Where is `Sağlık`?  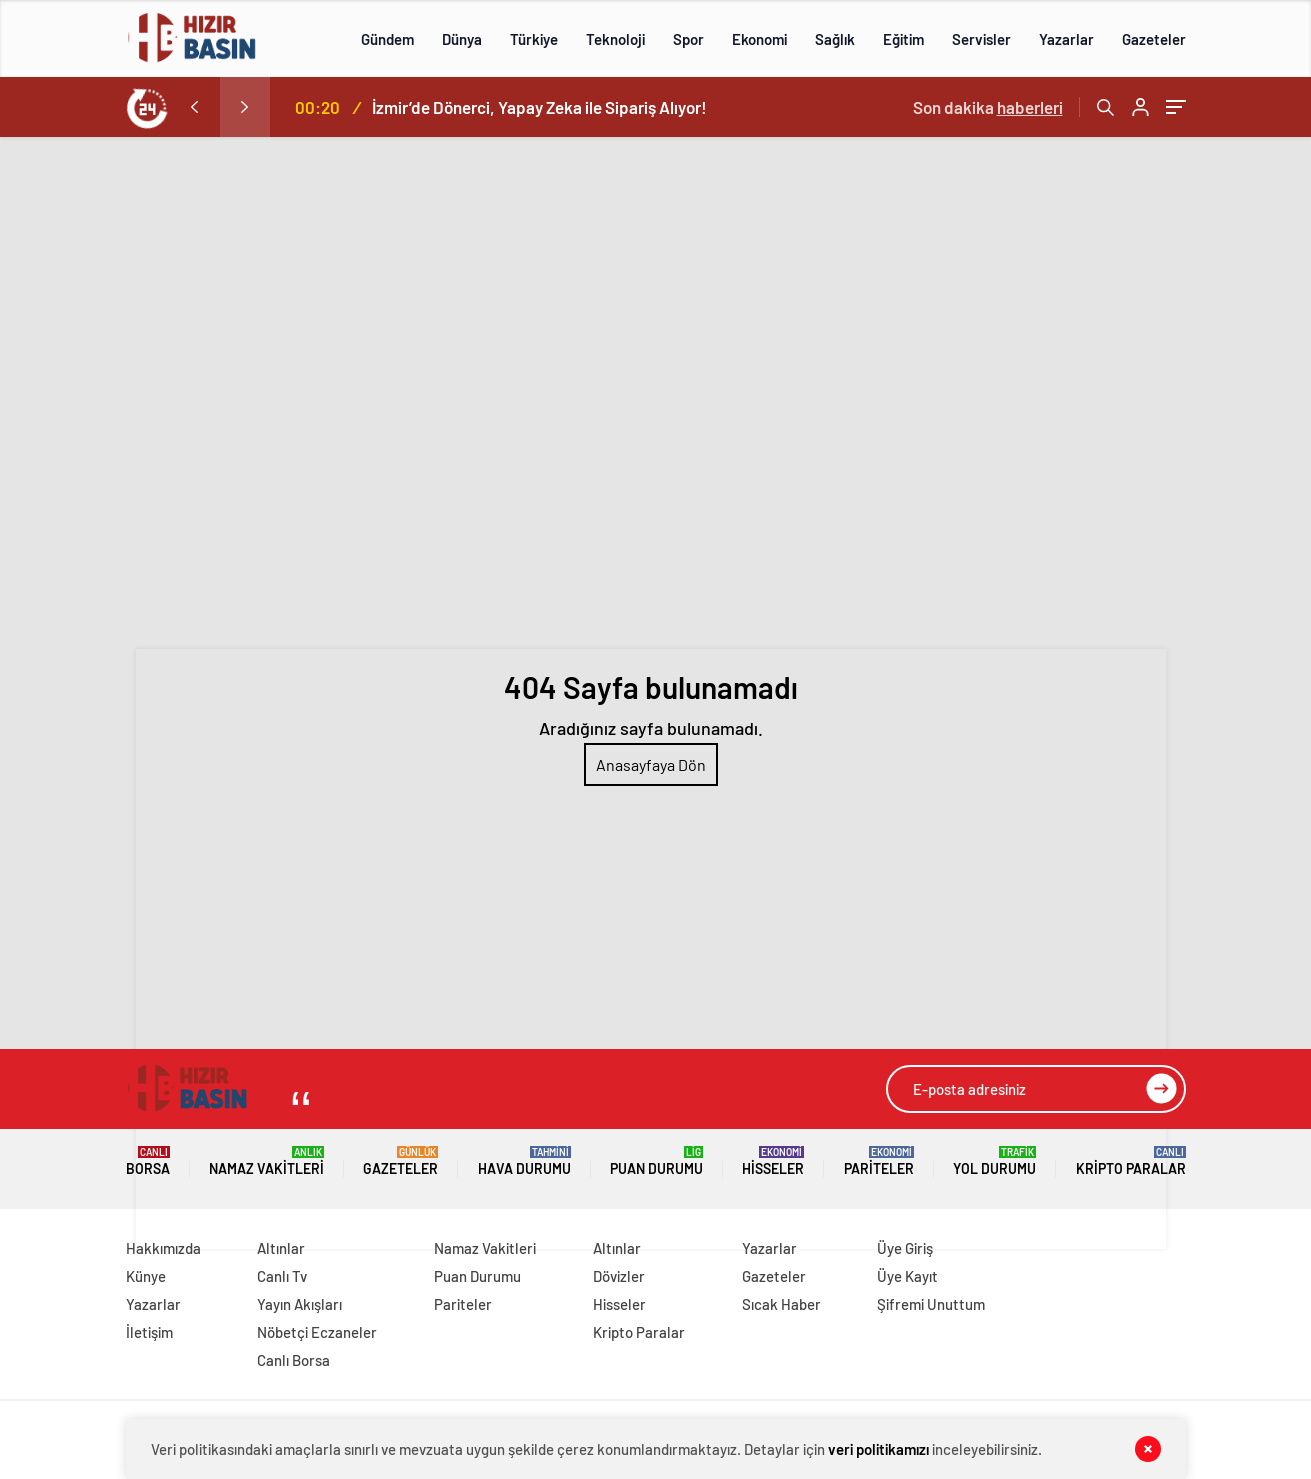 Sağlık is located at coordinates (835, 39).